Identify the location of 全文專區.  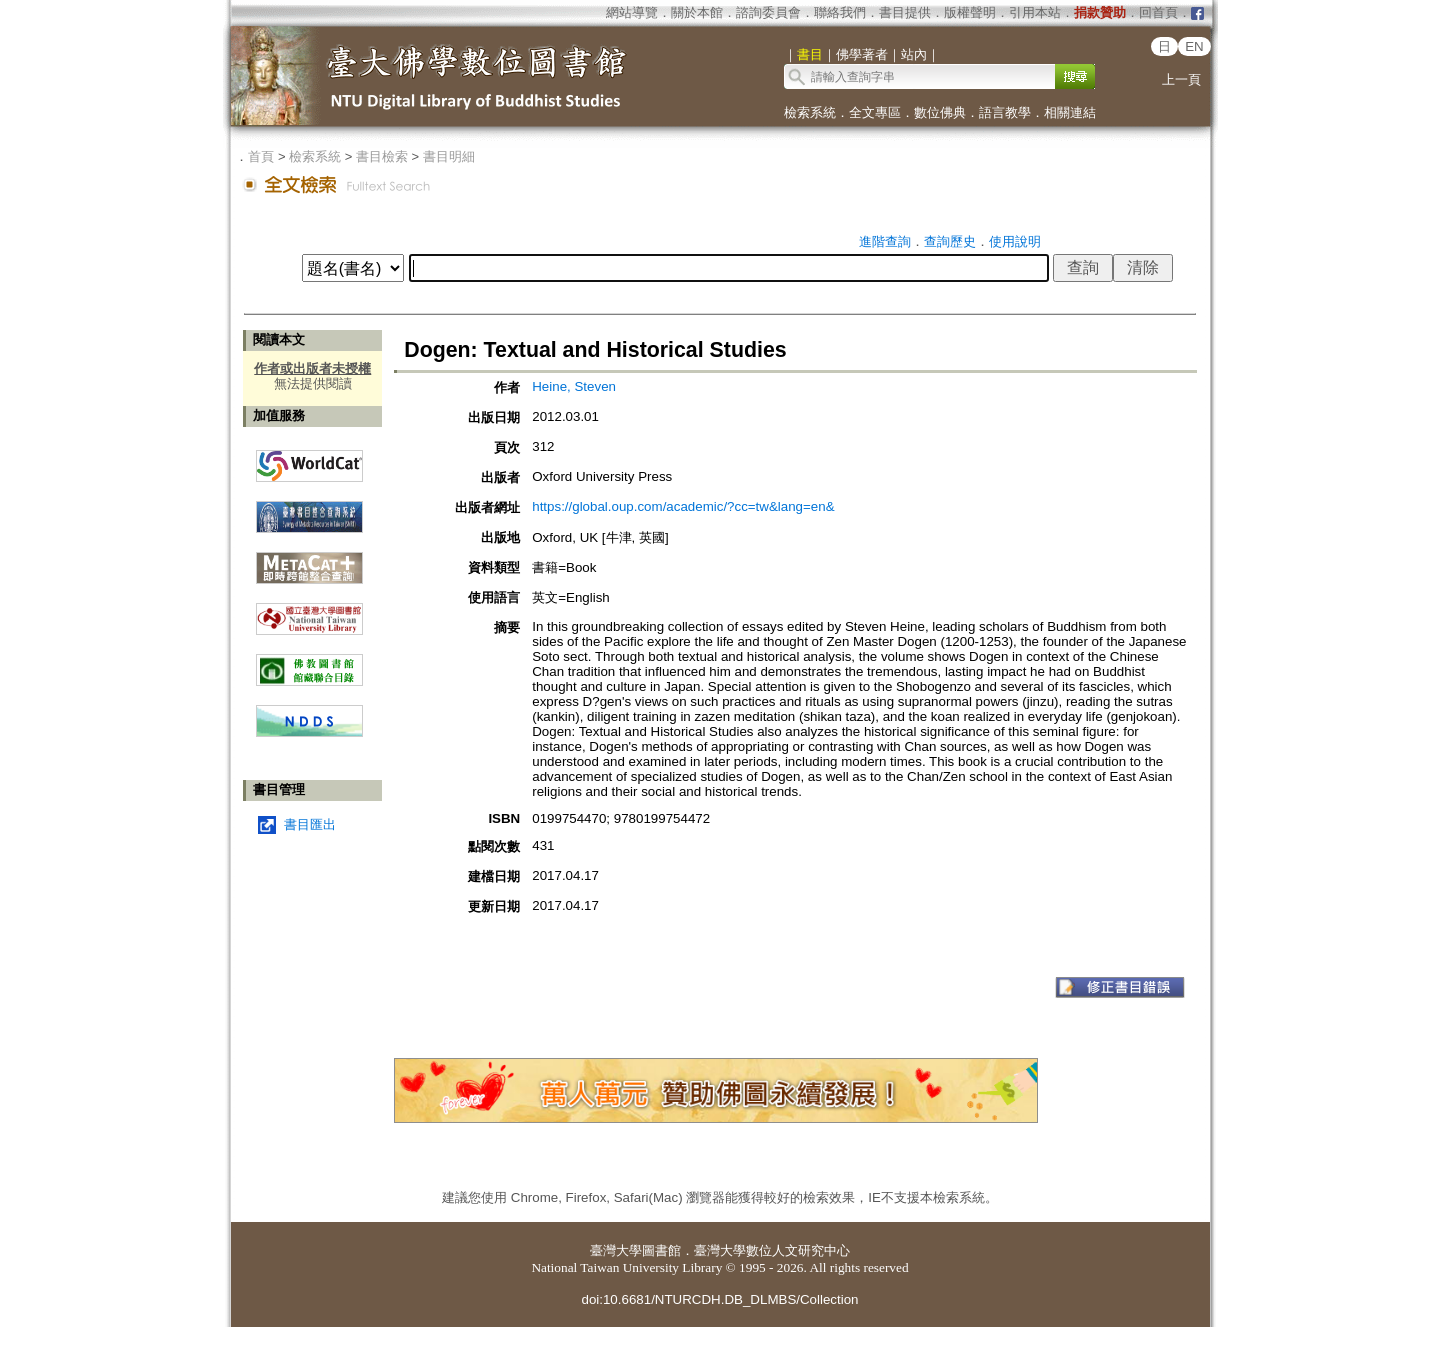
(875, 112).